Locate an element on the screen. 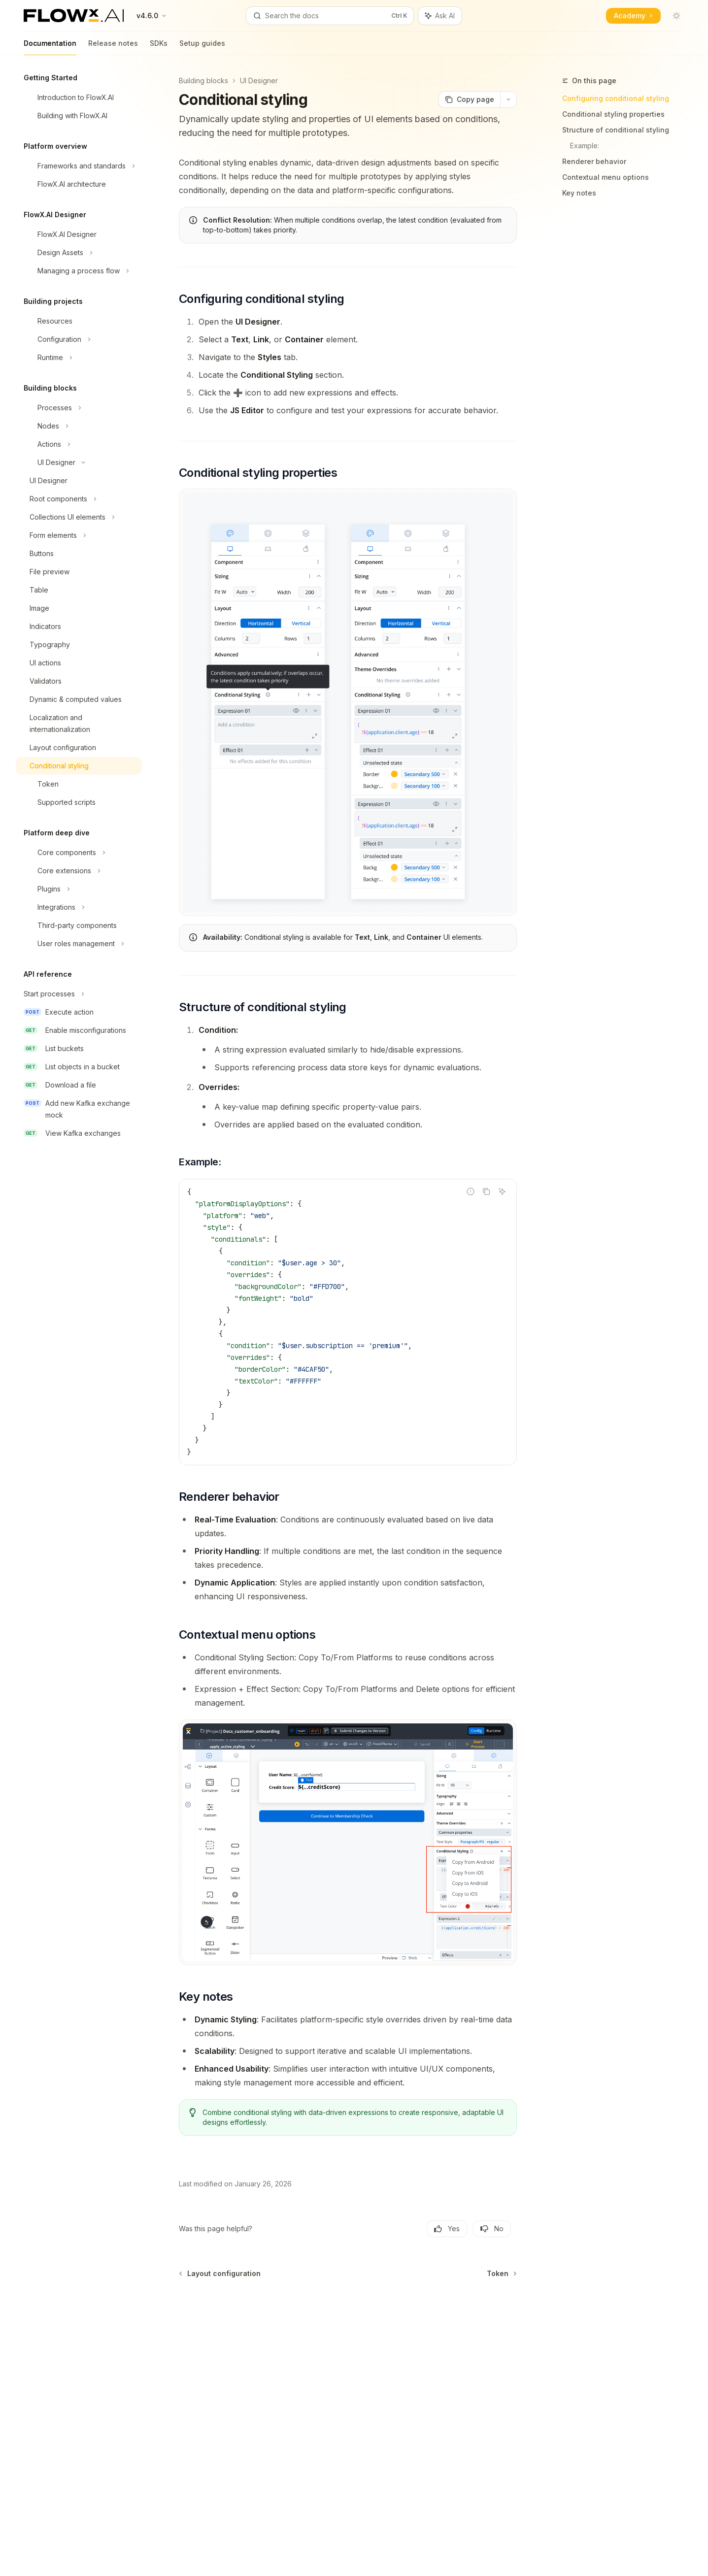 Image resolution: width=708 pixels, height=2576 pixels. Building blocks is located at coordinates (203, 80).